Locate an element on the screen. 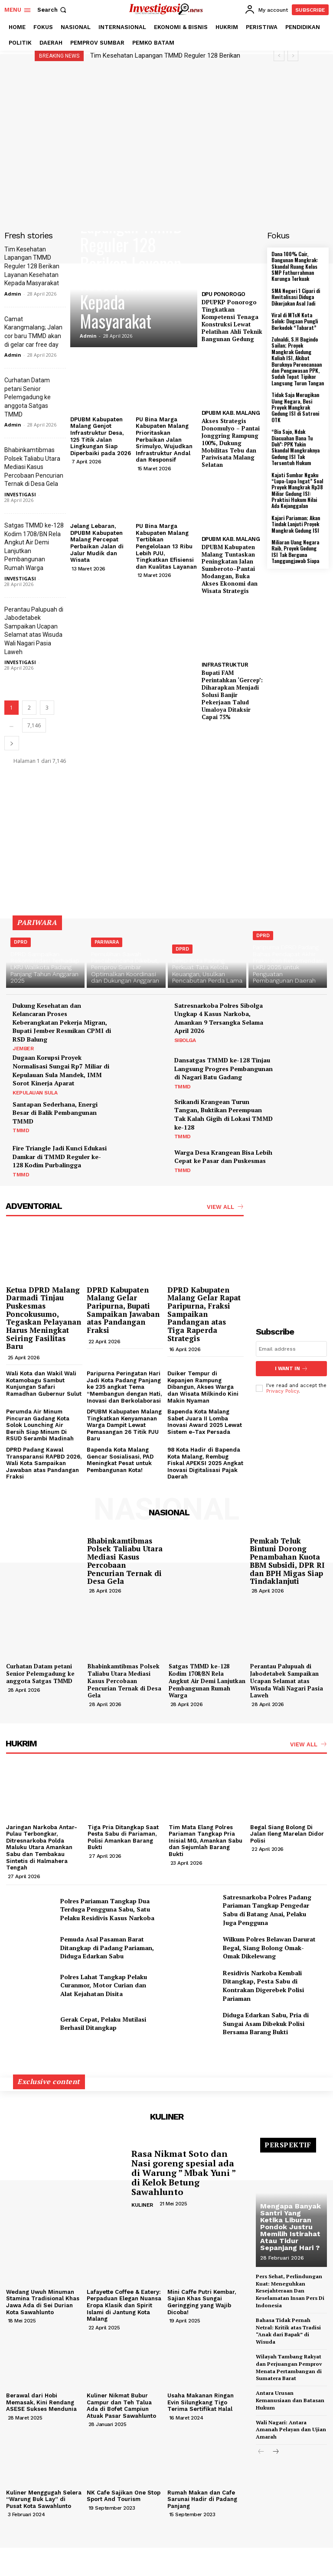  Kajari Pariaman; Akan Tindak Lanjuti Proyek Mangkrak Gedung ISI is located at coordinates (295, 524).